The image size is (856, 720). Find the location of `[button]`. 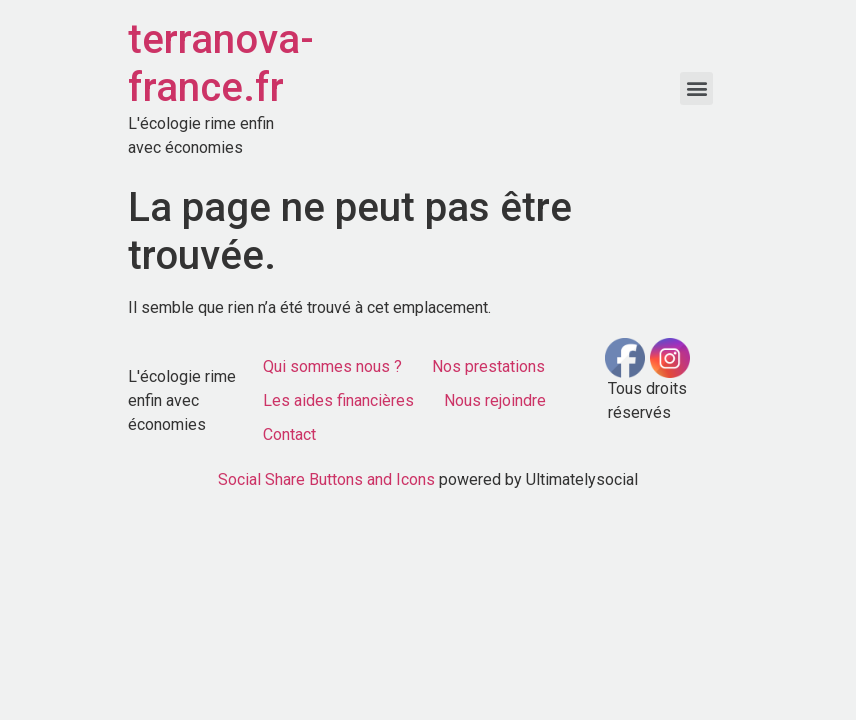

[button] is located at coordinates (696, 88).